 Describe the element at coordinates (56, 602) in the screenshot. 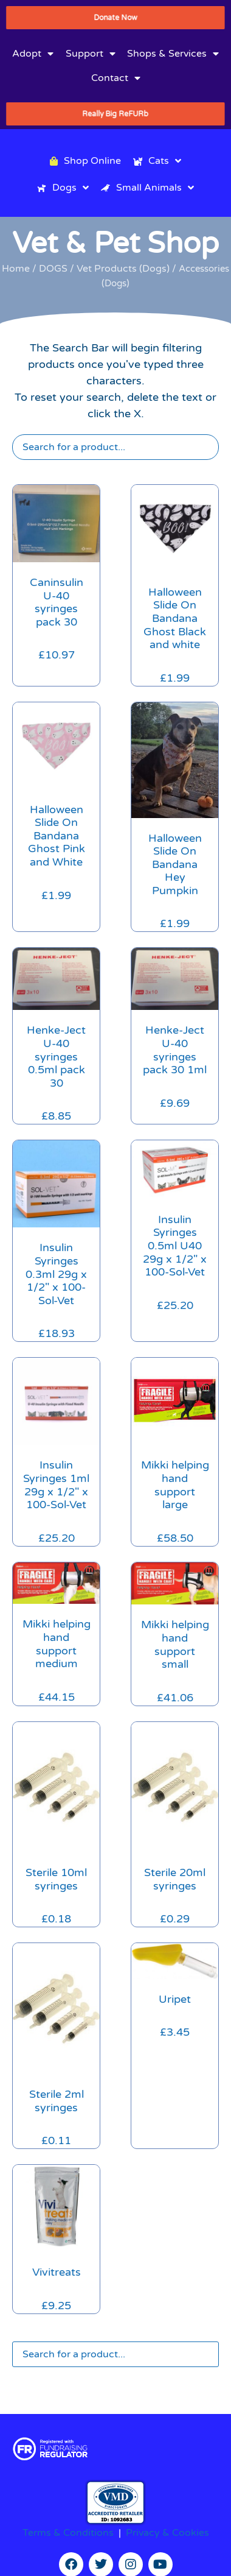

I see `Caninsulin U-40 syringes pack 30` at that location.